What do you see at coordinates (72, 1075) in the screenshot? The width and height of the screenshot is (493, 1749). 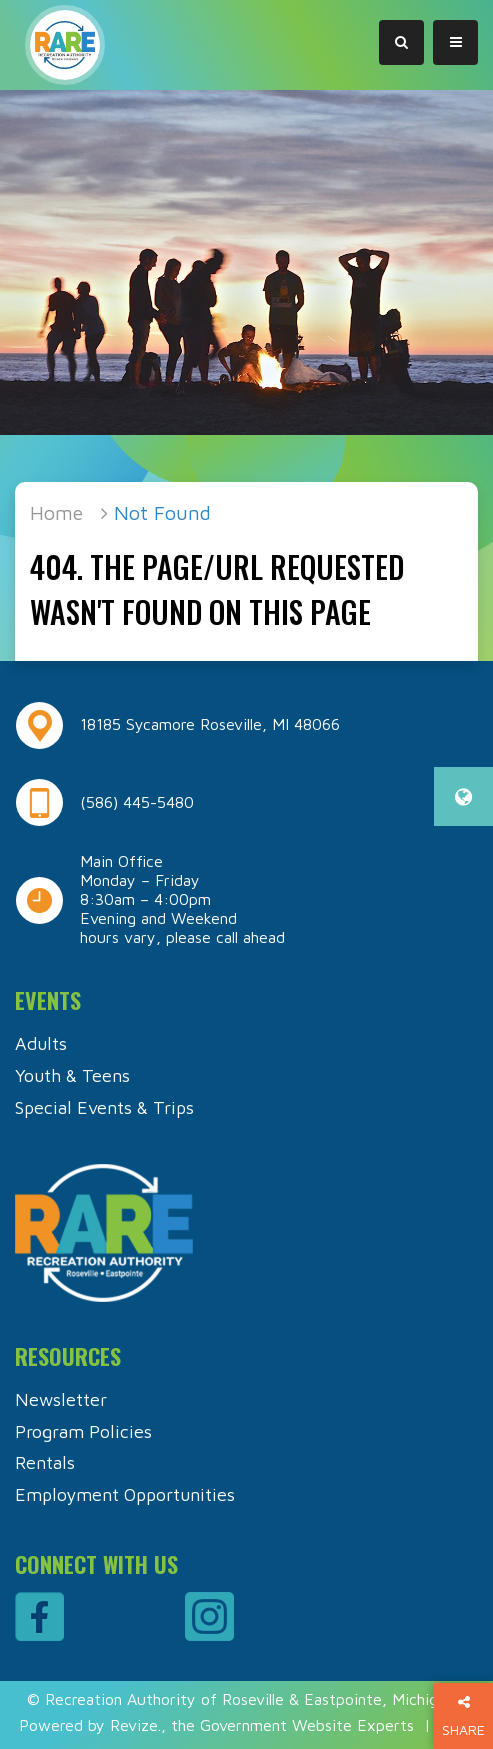 I see `Youth & Teens` at bounding box center [72, 1075].